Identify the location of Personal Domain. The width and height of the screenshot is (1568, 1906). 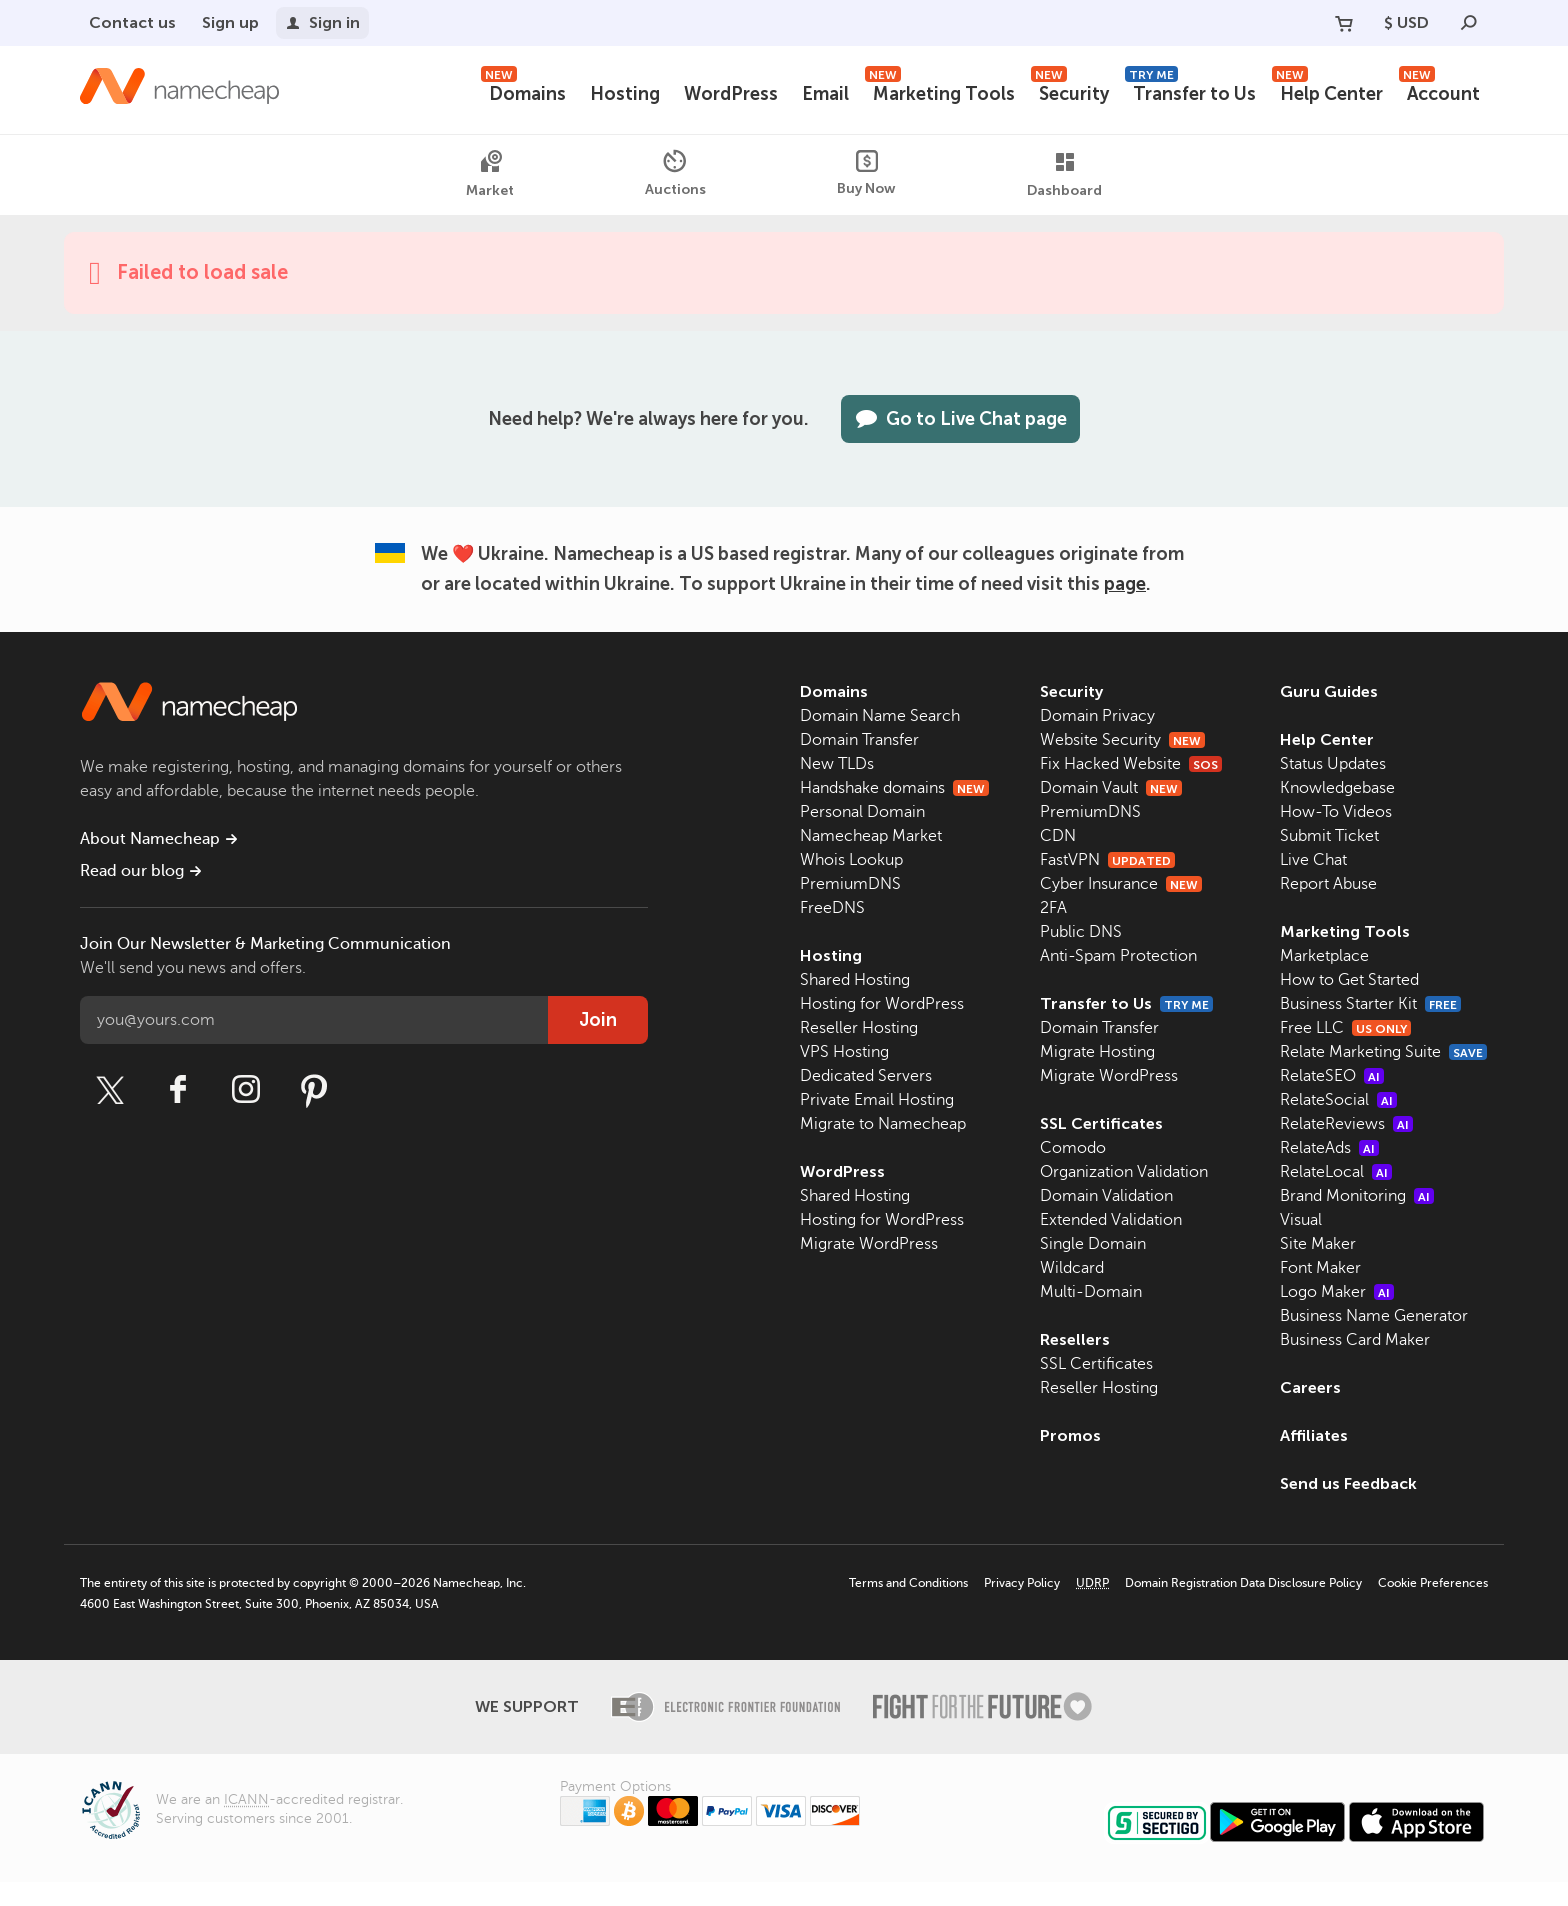
(862, 812).